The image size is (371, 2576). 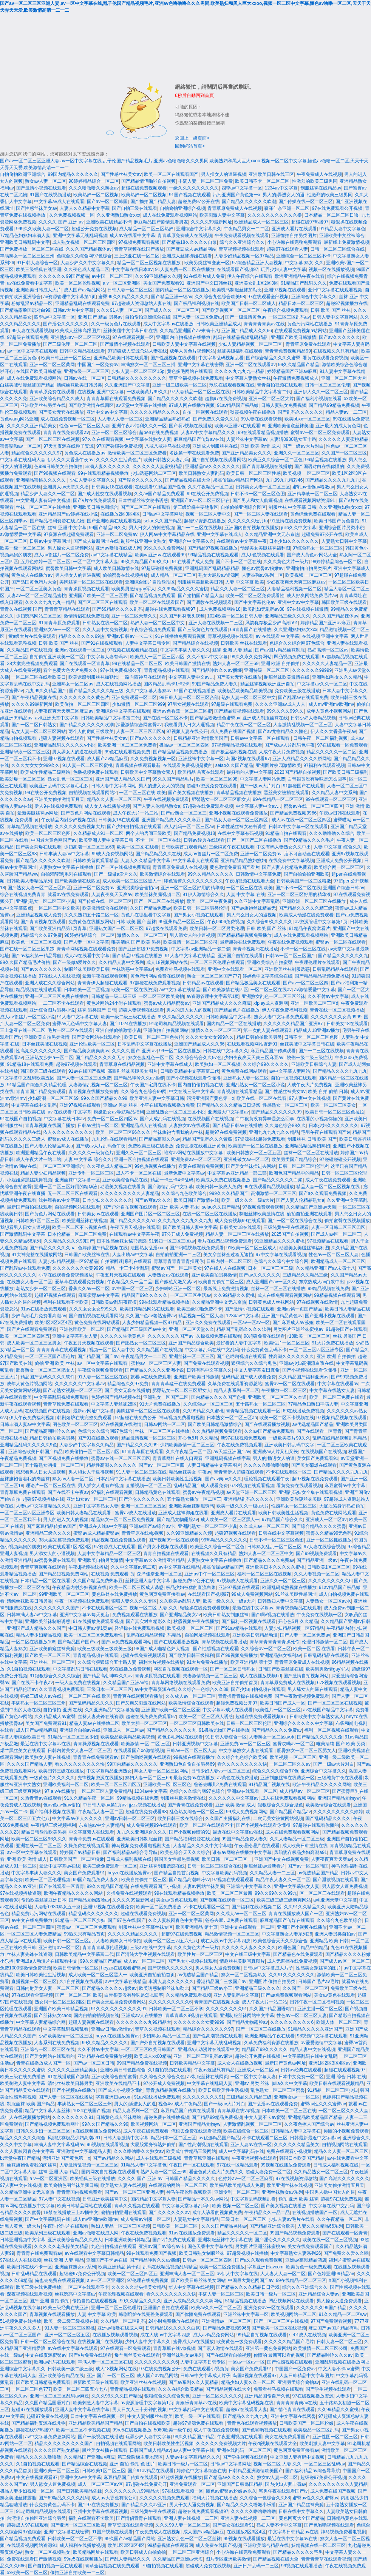 I want to click on 日韩午夜一区二区福利视频, so click(x=320, y=738).